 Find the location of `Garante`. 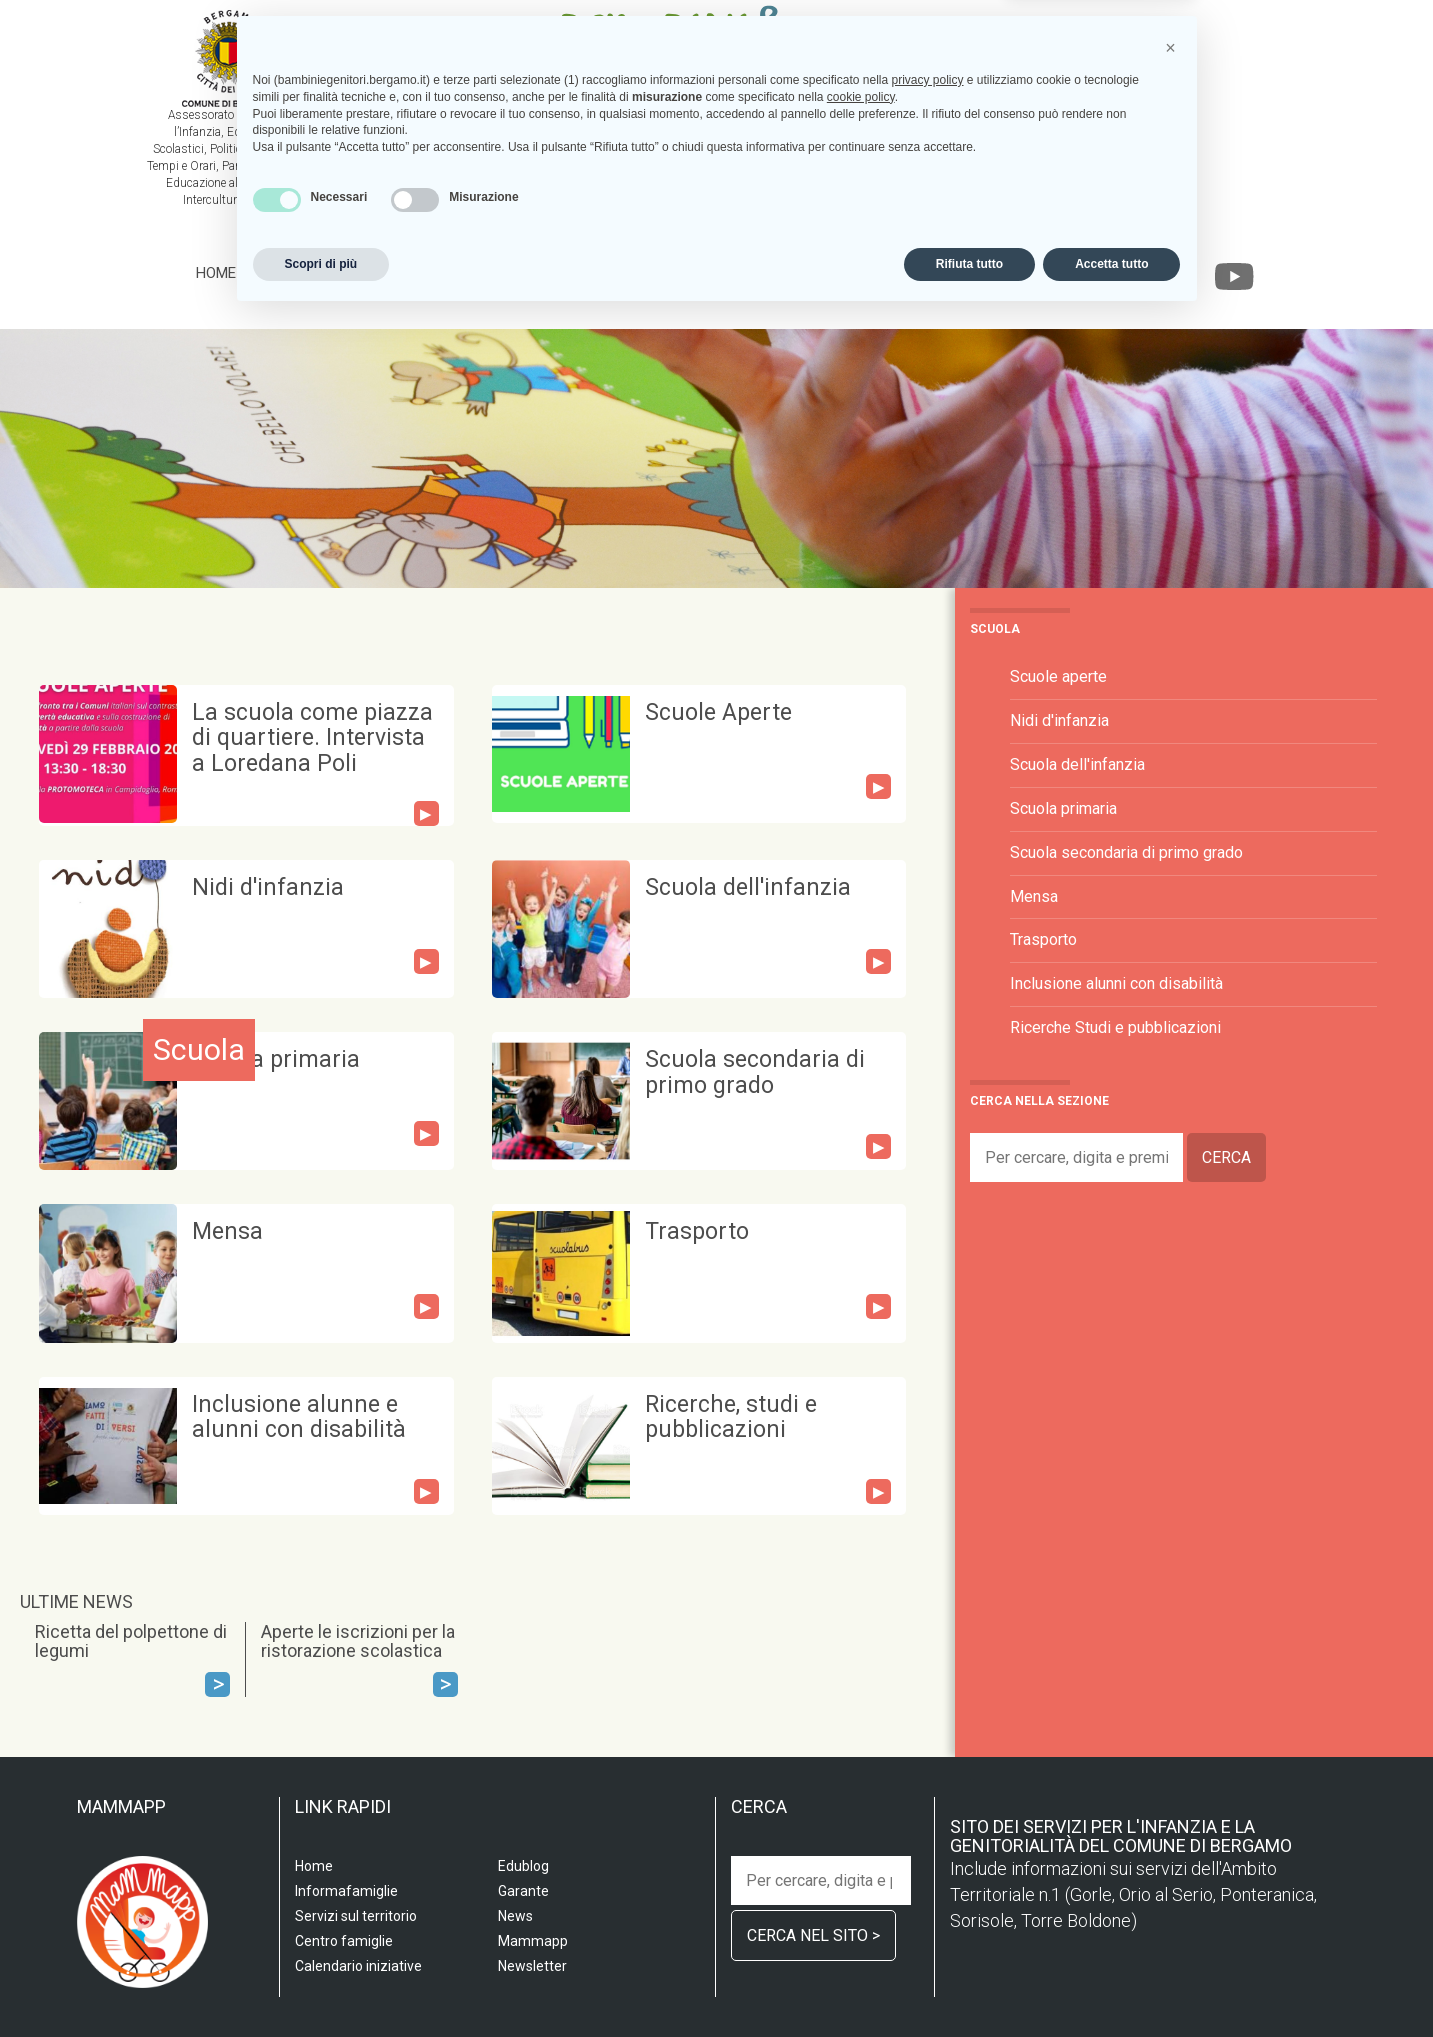

Garante is located at coordinates (1104, 273).